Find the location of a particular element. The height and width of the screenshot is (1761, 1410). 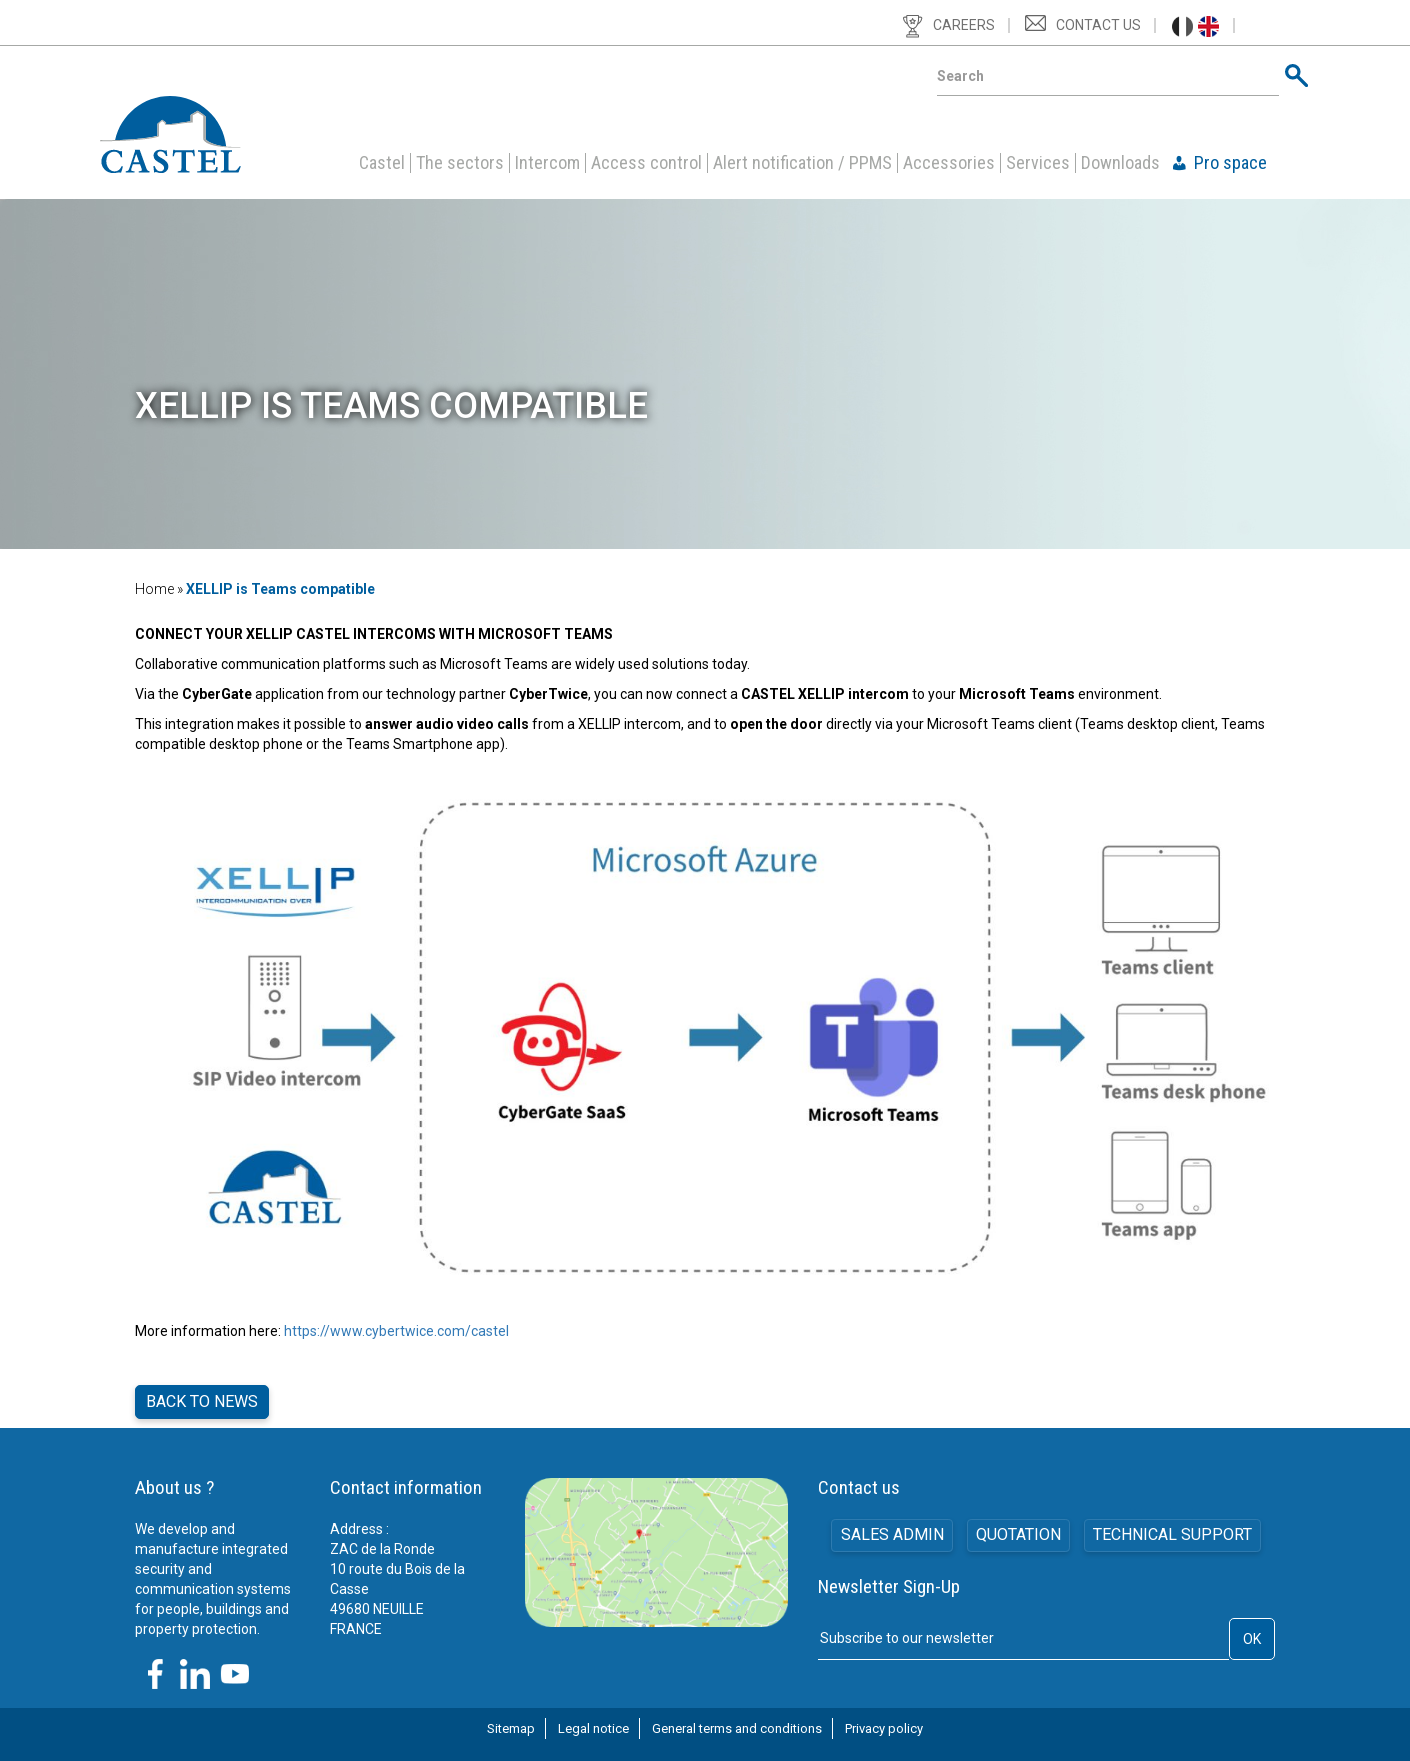

https://www.cybertwice.com/castel is located at coordinates (396, 1331).